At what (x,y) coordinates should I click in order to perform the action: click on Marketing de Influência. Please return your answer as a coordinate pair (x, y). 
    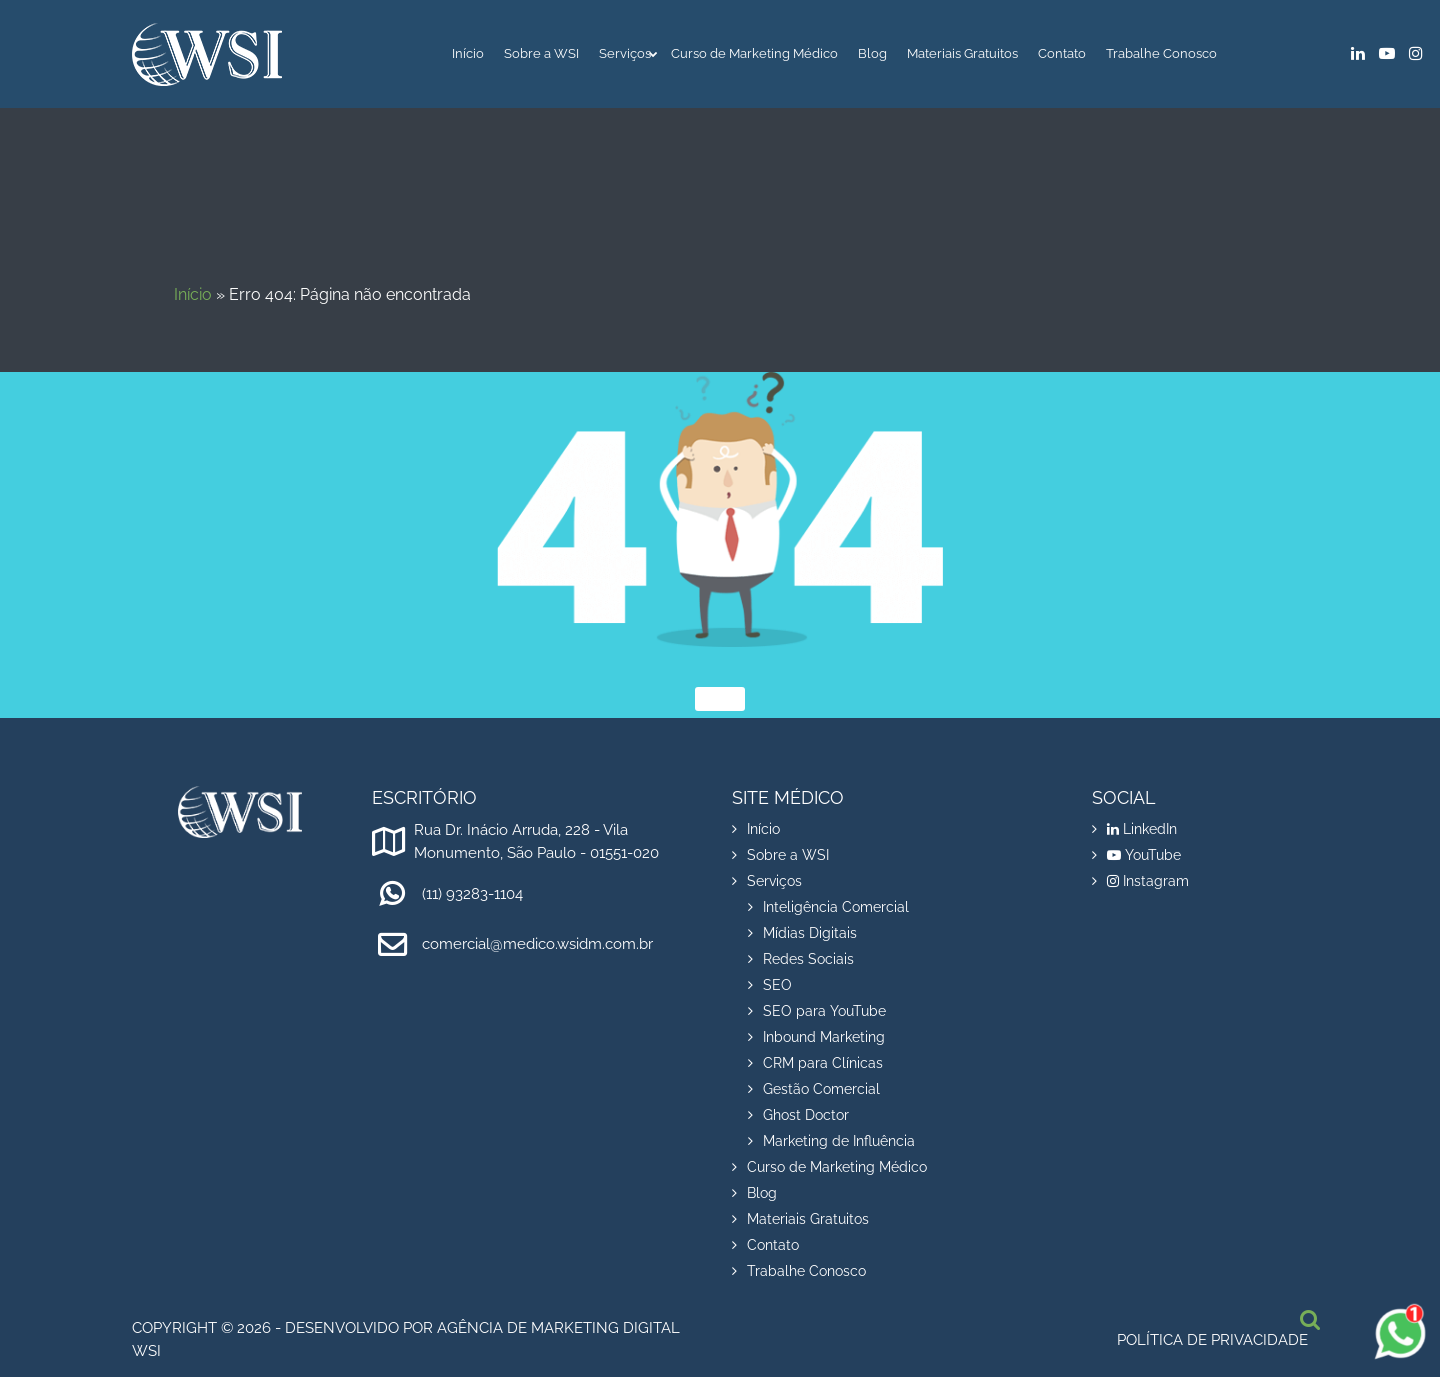
    Looking at the image, I should click on (839, 1141).